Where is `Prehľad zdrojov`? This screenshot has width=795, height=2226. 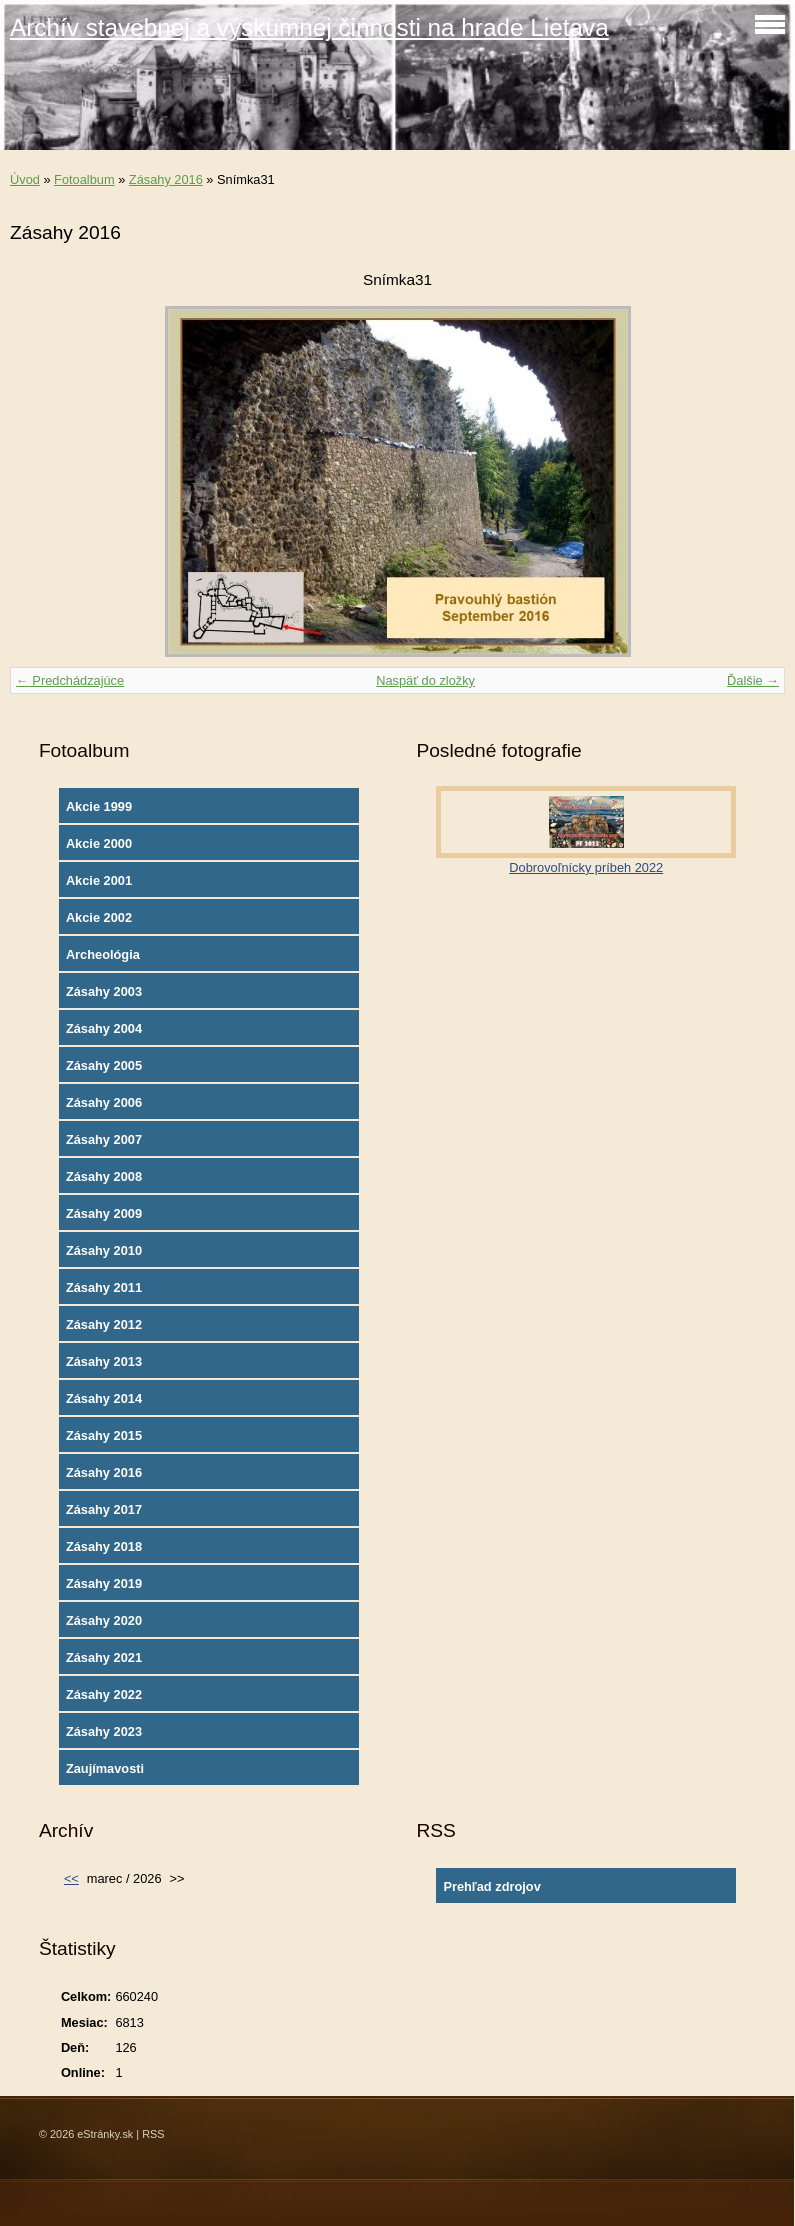
Prehľad zdrojov is located at coordinates (491, 1886).